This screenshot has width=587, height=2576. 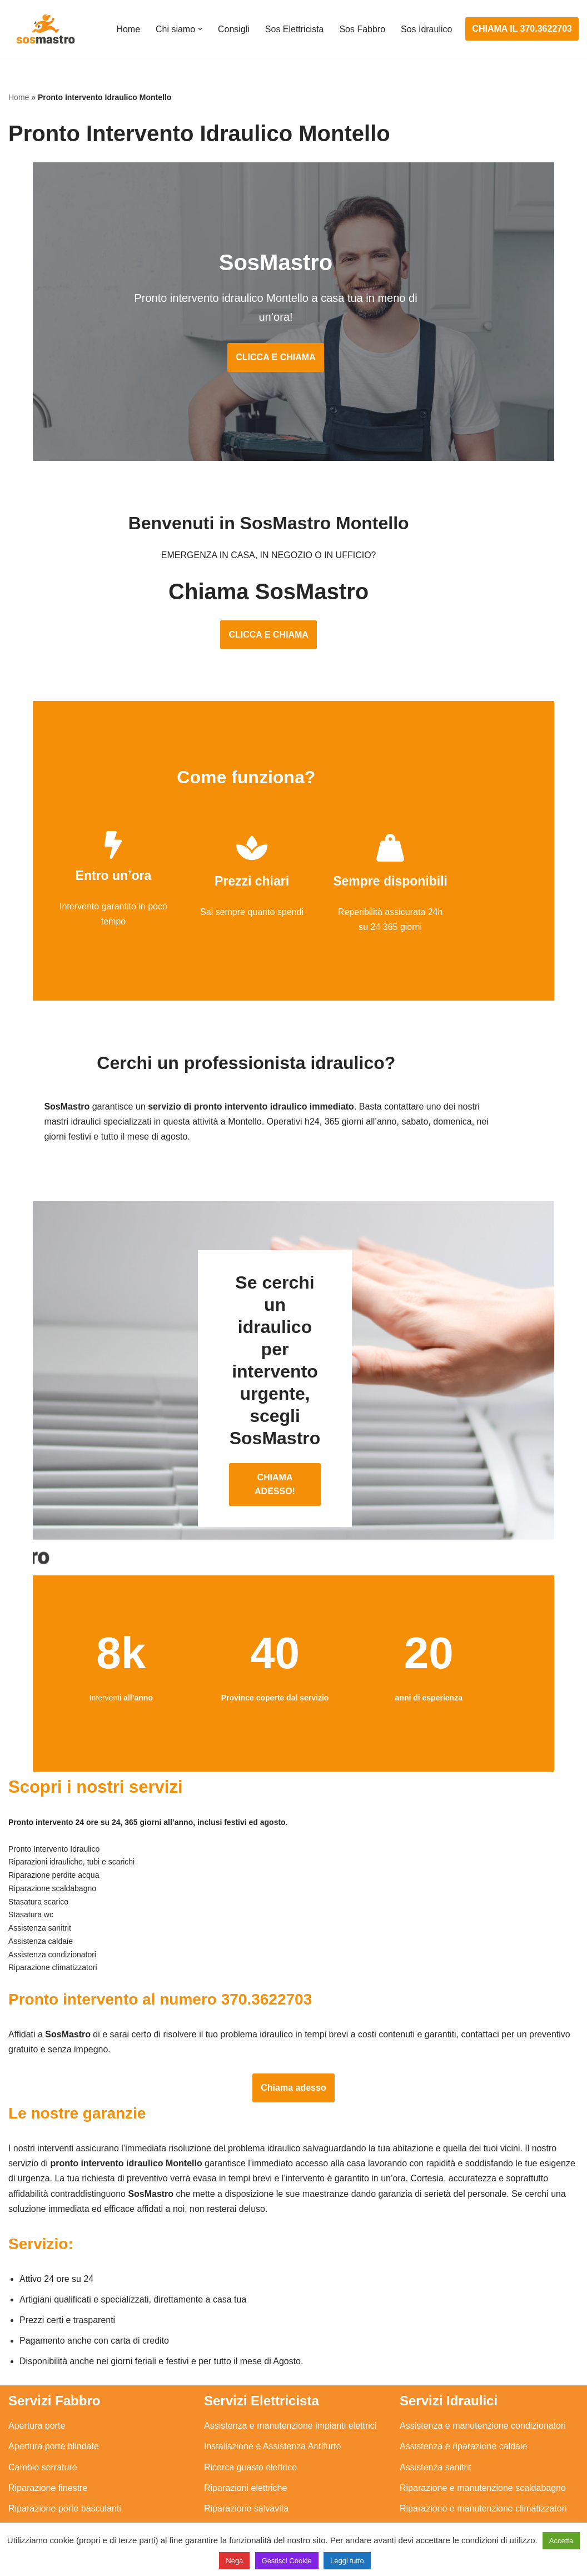 I want to click on Riparazione porte basculanti, so click(x=64, y=2449).